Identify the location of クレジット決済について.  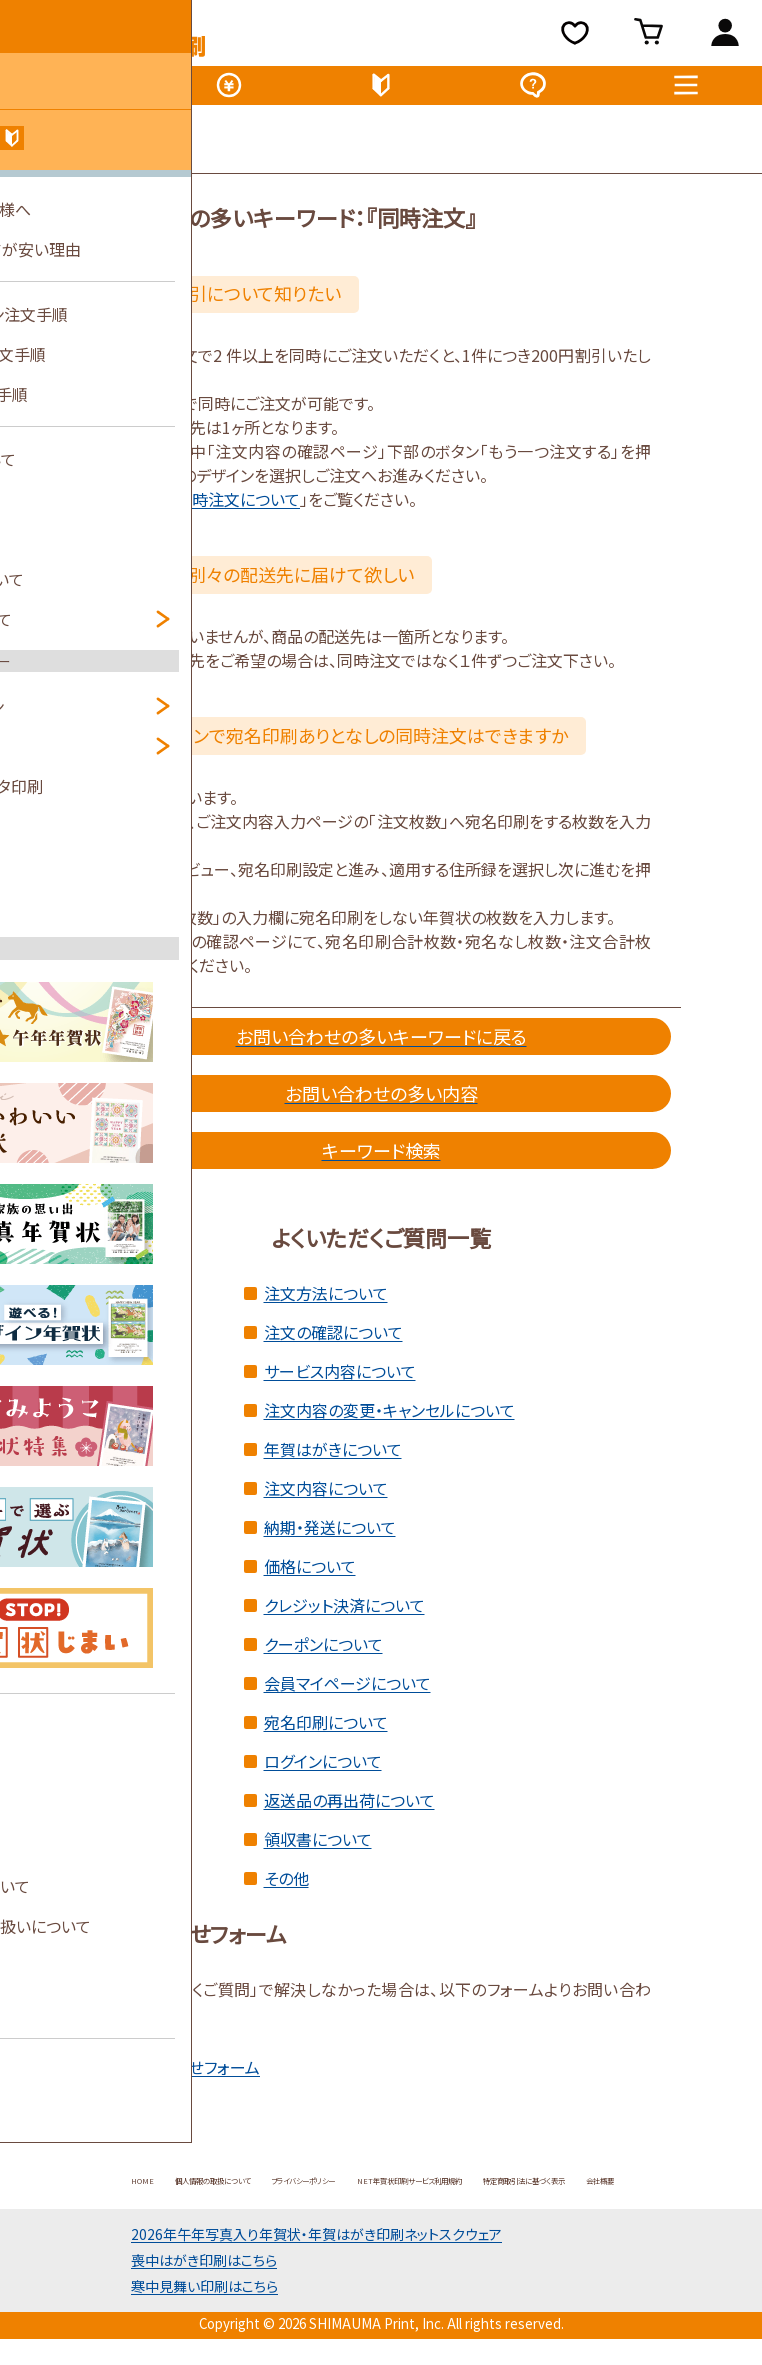
(344, 1619).